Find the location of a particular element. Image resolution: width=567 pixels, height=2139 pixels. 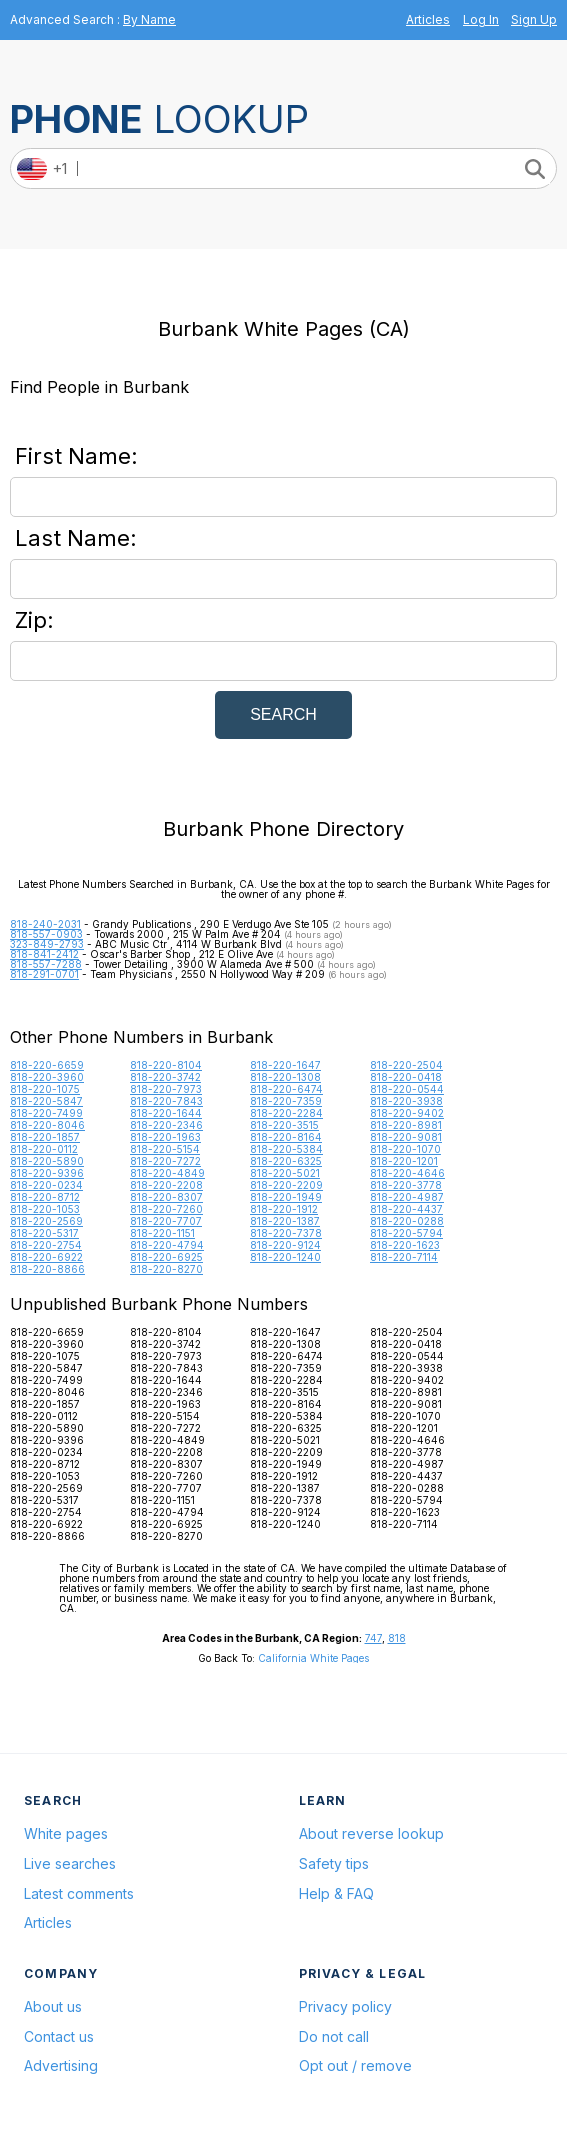

818-220-5317 is located at coordinates (44, 1233).